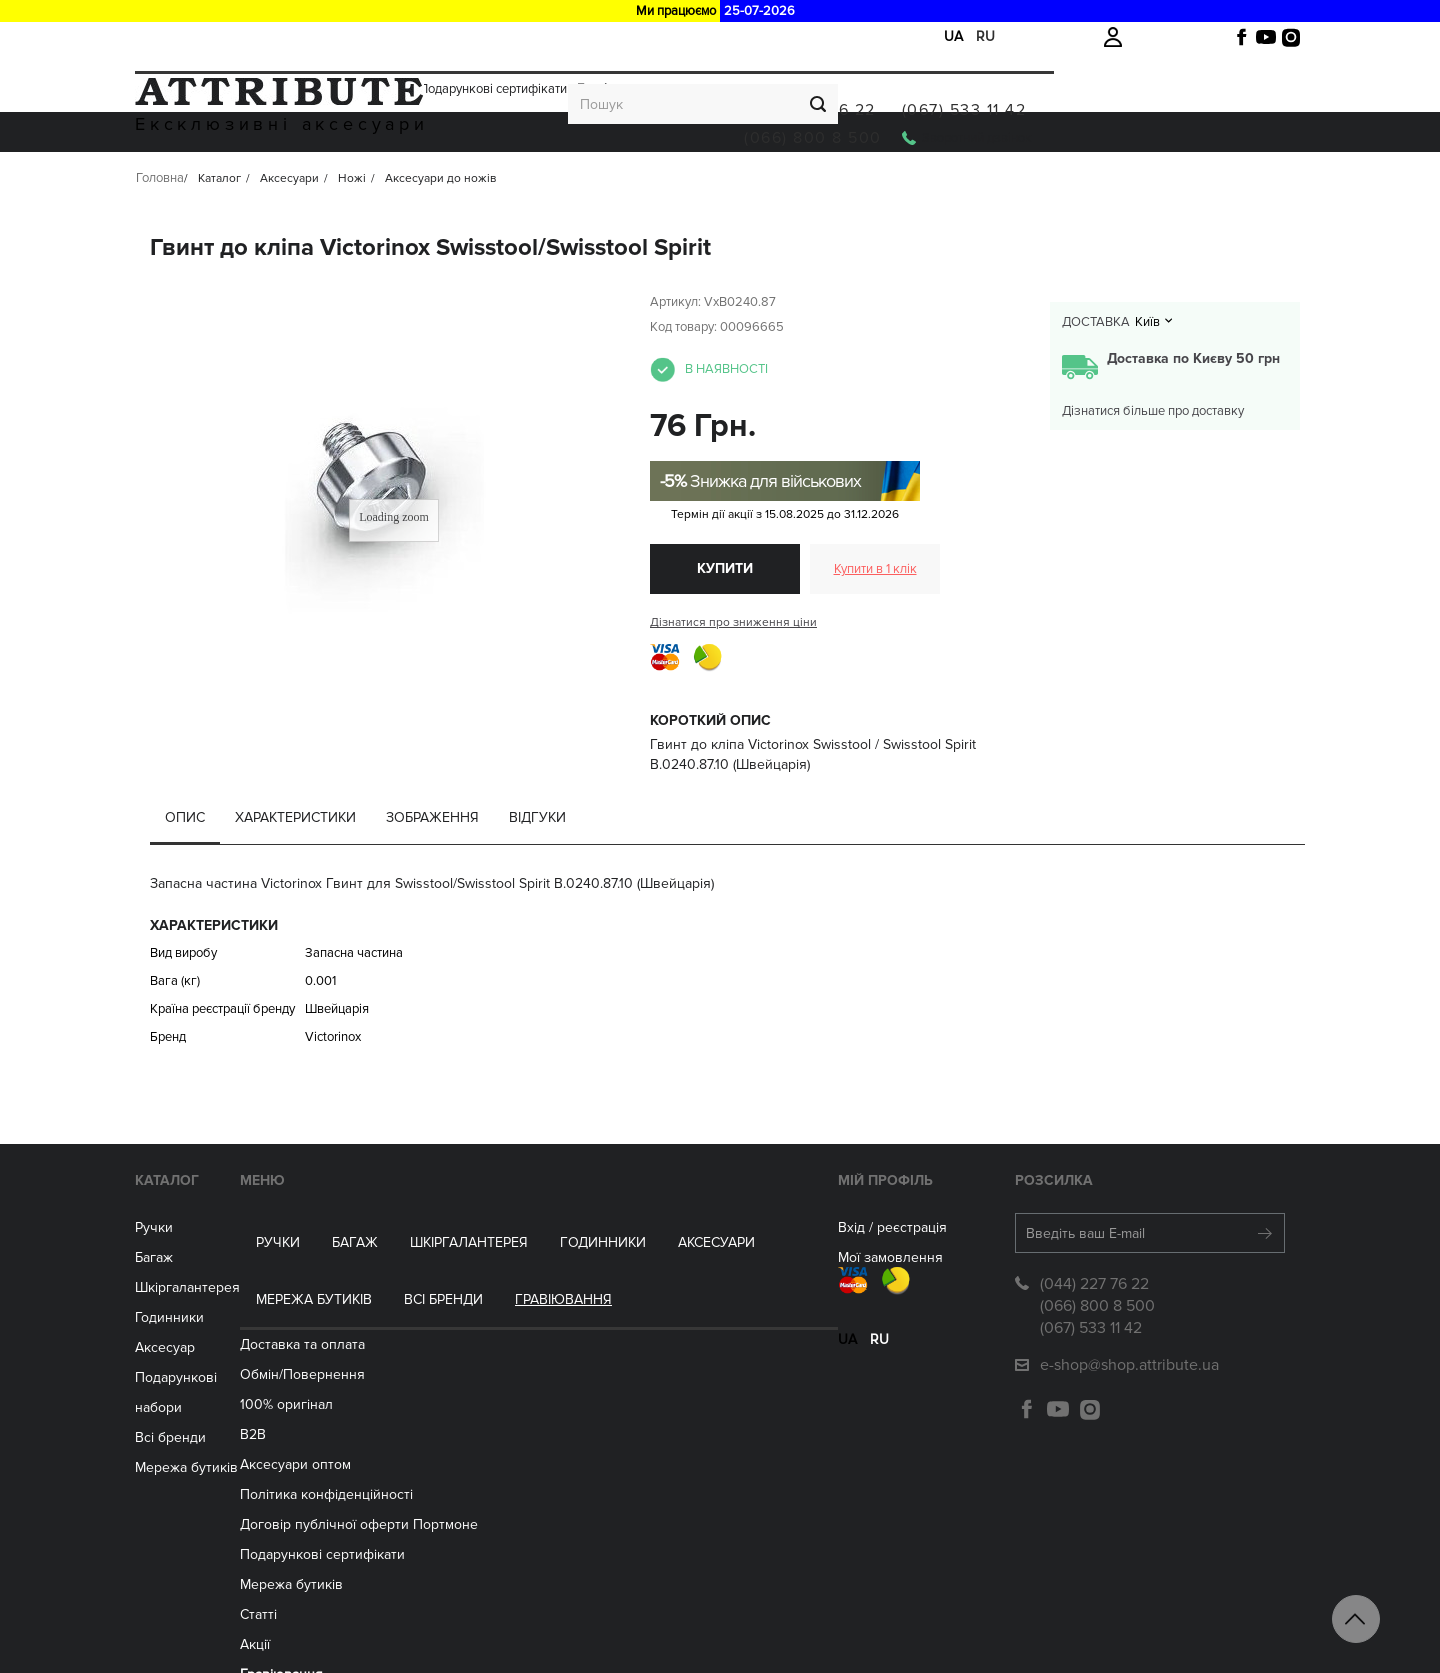 The image size is (1440, 1673). Describe the element at coordinates (206, 1231) in the screenshot. I see `Каталог` at that location.